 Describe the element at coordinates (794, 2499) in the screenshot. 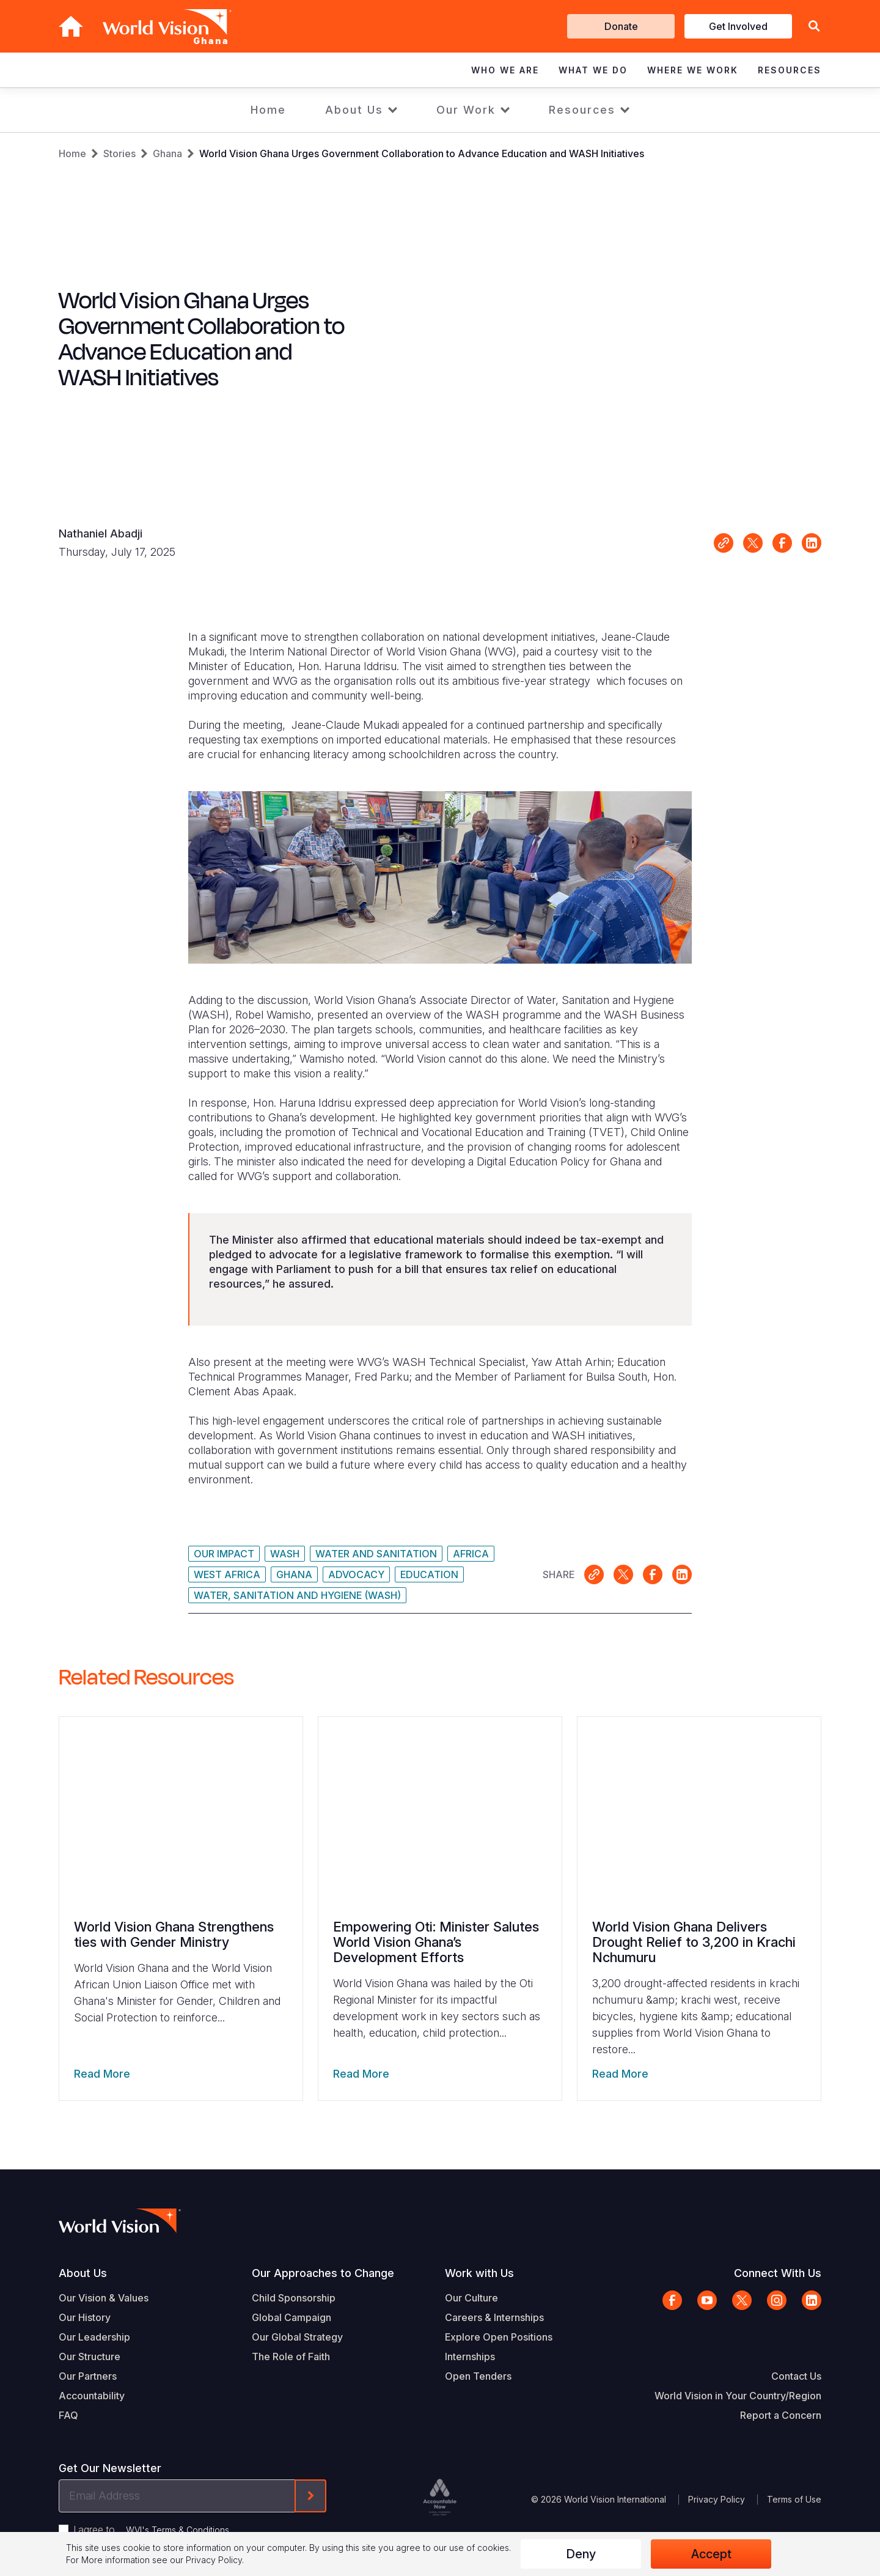

I see `Terms of Use` at that location.